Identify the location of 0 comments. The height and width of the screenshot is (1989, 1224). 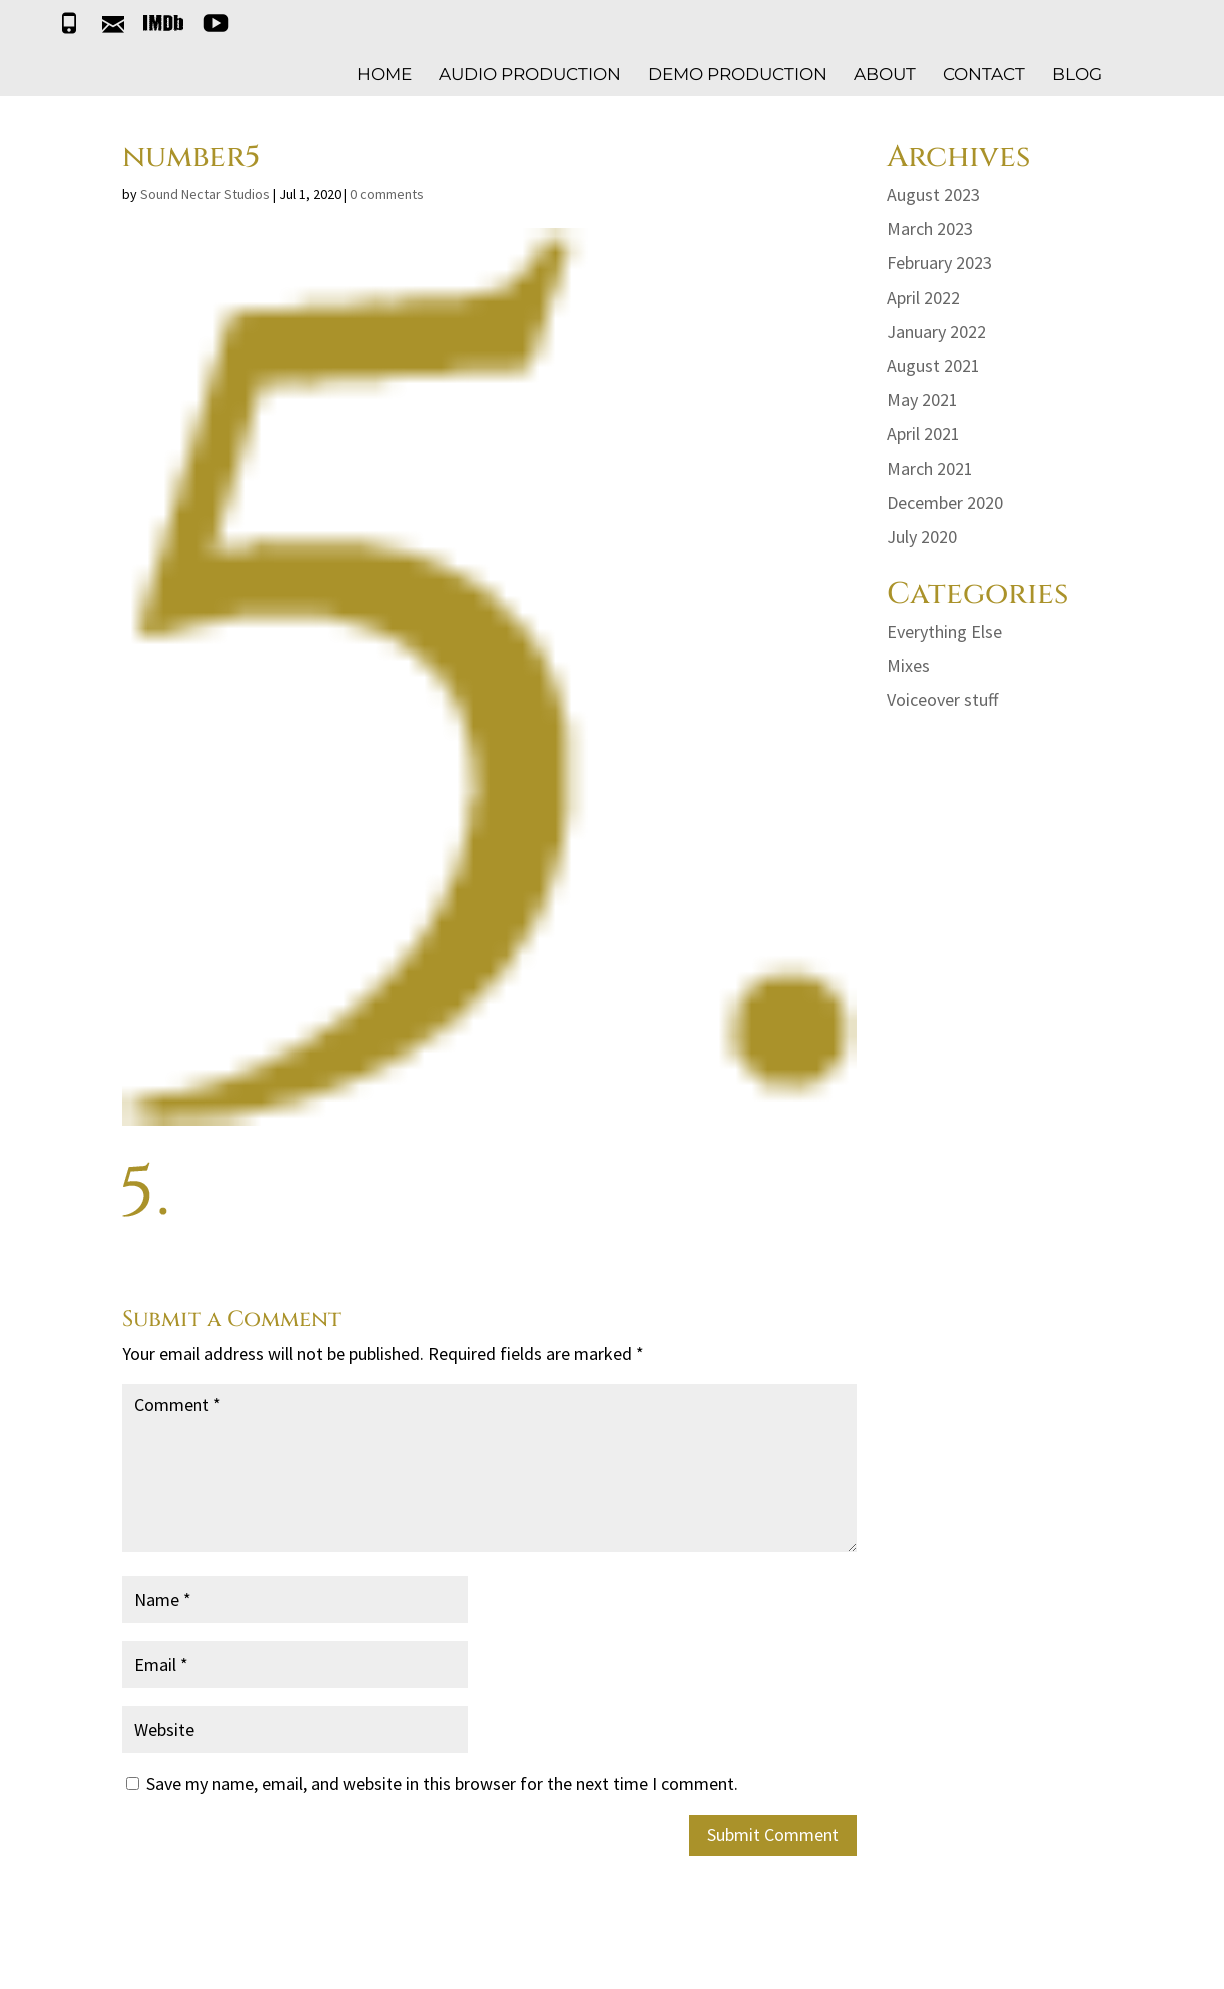
(387, 194).